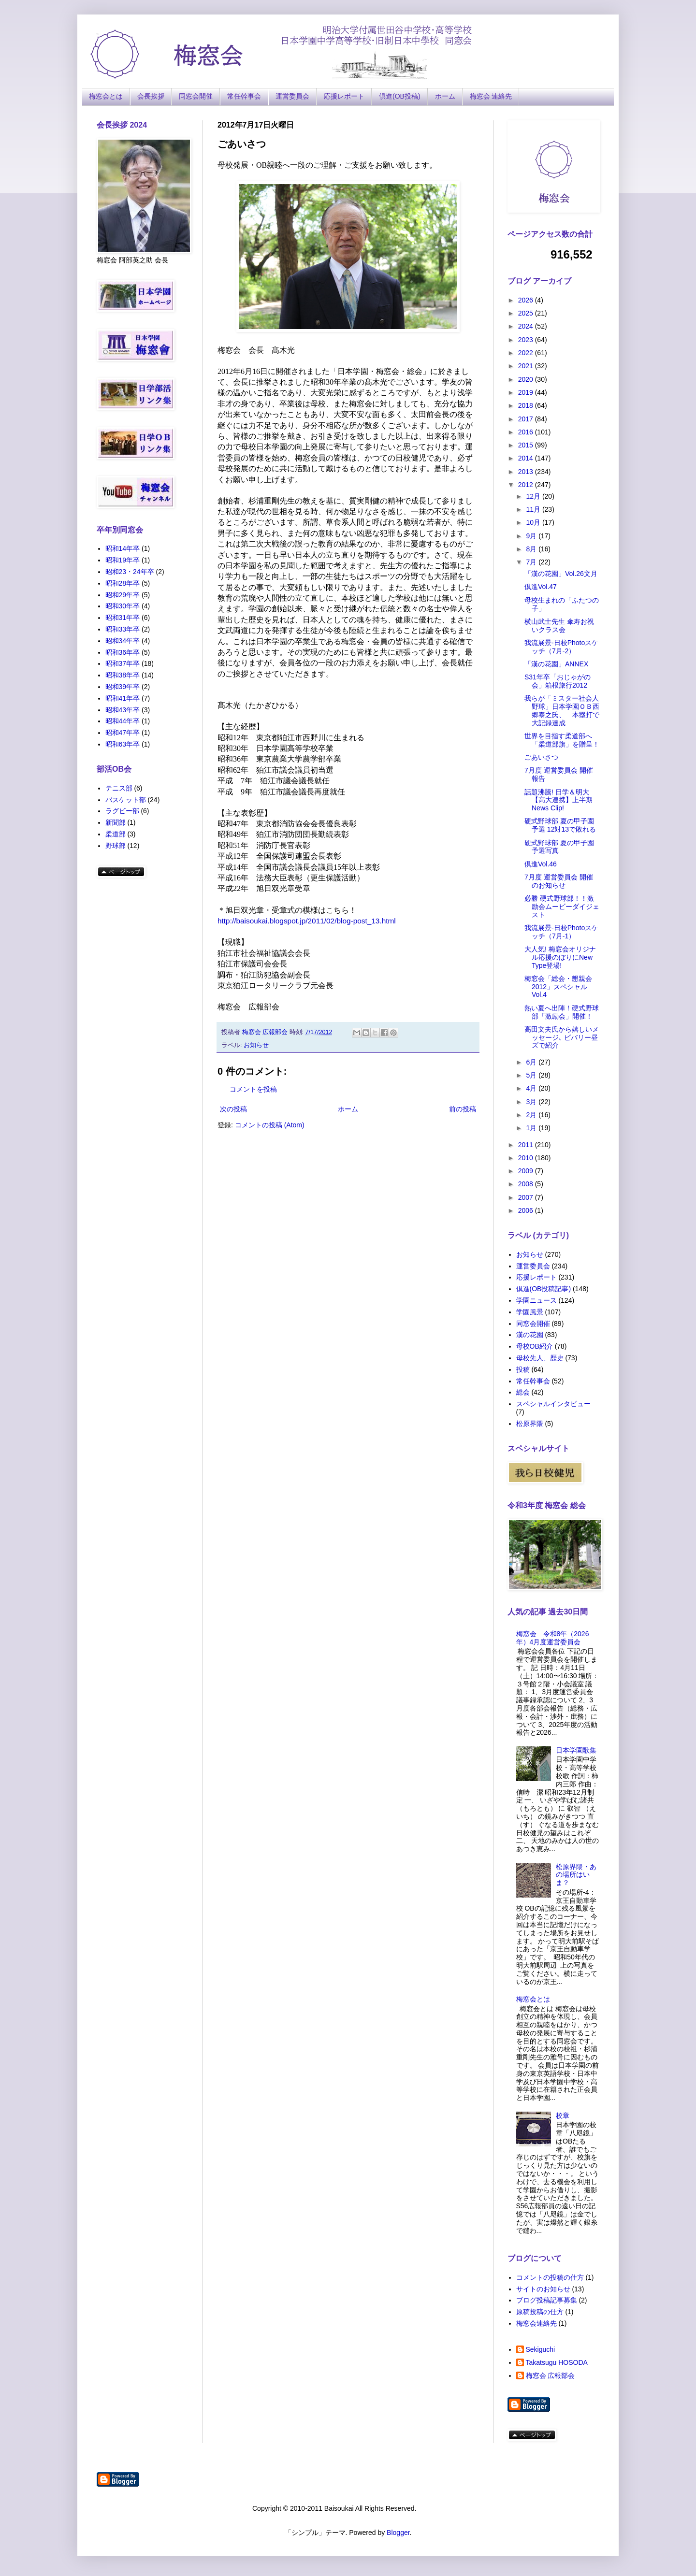 The width and height of the screenshot is (696, 2576). I want to click on 8月, so click(532, 549).